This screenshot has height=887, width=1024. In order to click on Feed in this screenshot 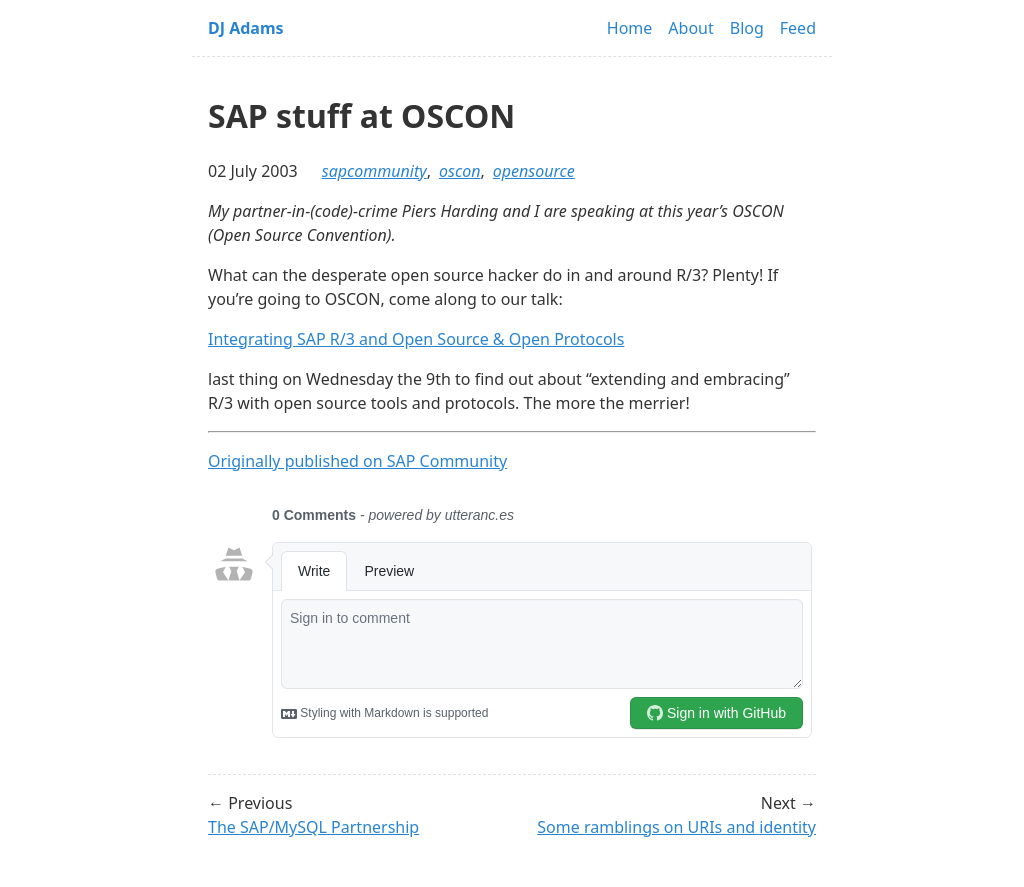, I will do `click(798, 28)`.